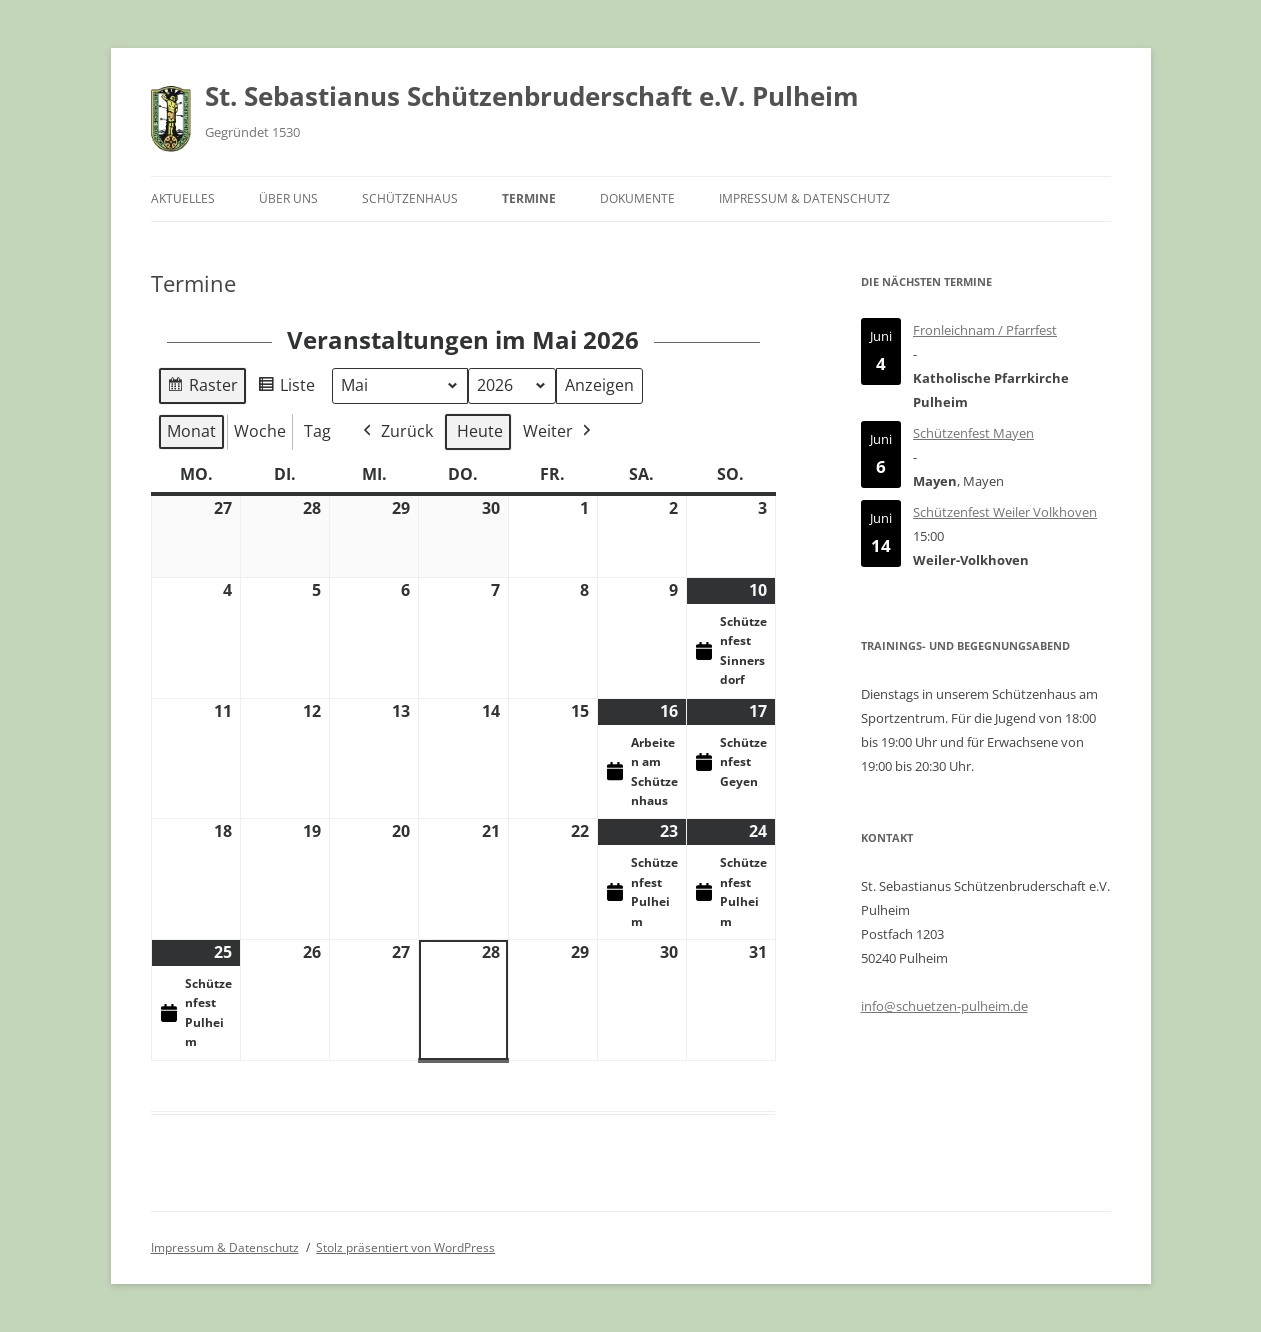  Describe the element at coordinates (405, 1247) in the screenshot. I see `Stolz präsentiert von WordPress` at that location.